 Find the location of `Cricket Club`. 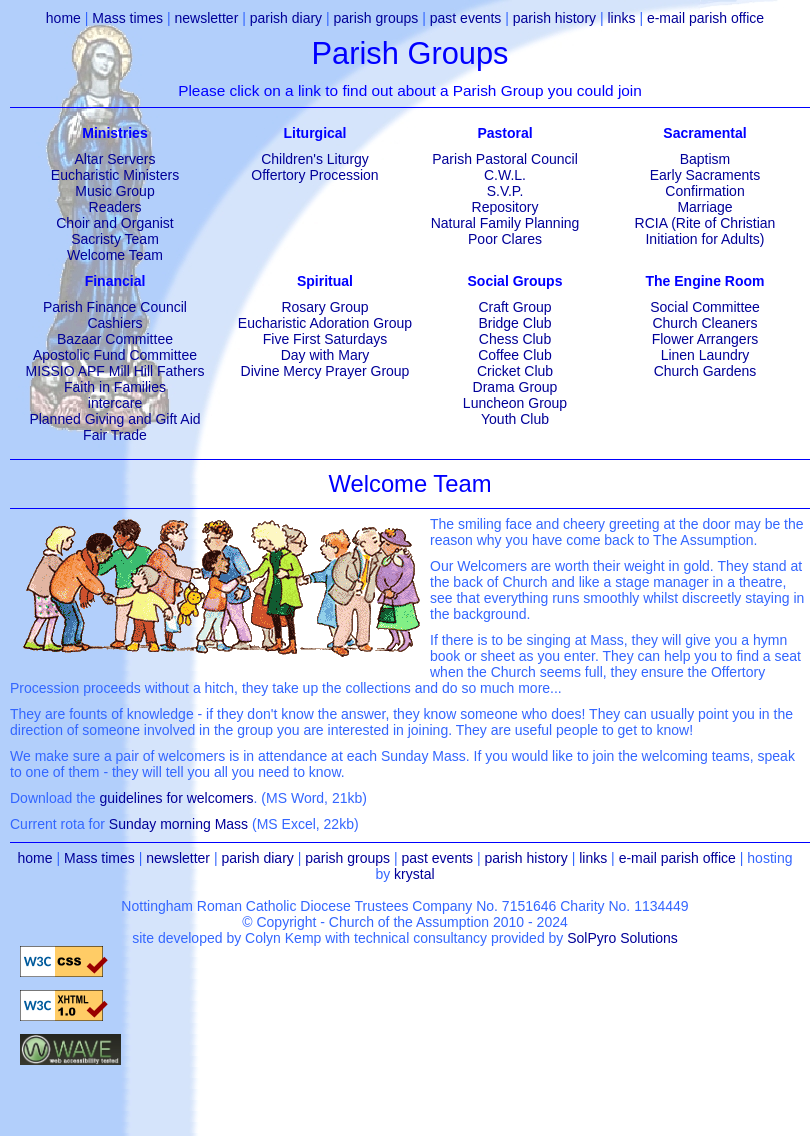

Cricket Club is located at coordinates (515, 371).